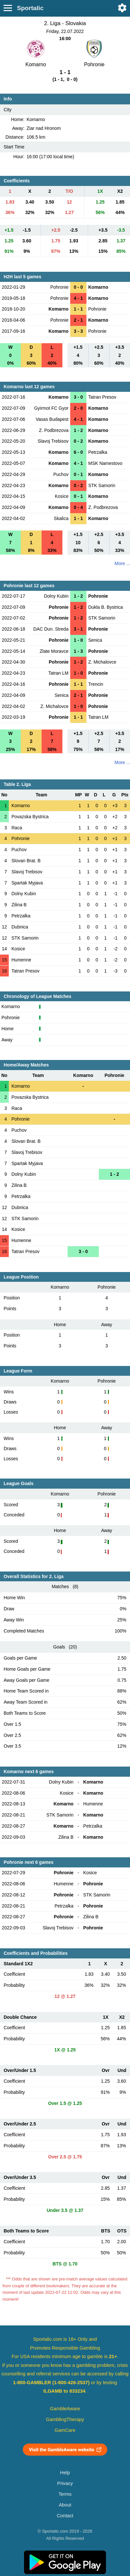  Describe the element at coordinates (65, 2472) in the screenshot. I see `Help` at that location.